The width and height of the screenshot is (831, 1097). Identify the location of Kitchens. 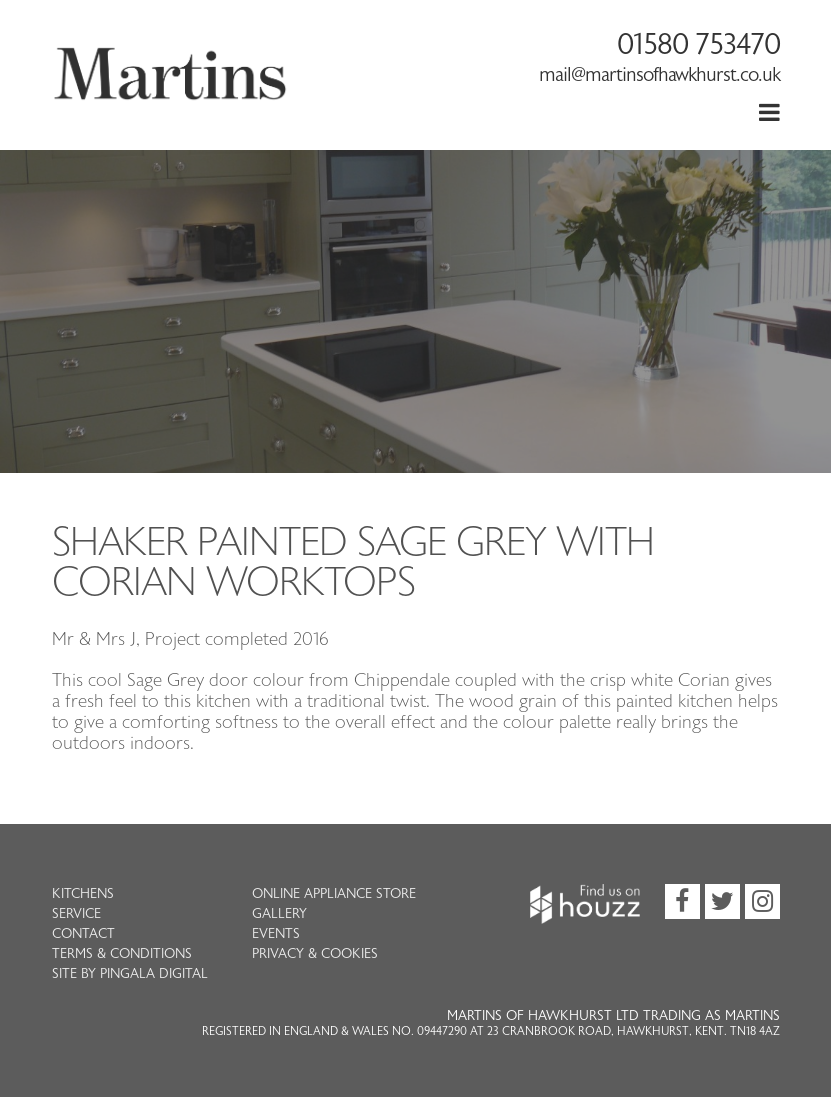
(83, 894).